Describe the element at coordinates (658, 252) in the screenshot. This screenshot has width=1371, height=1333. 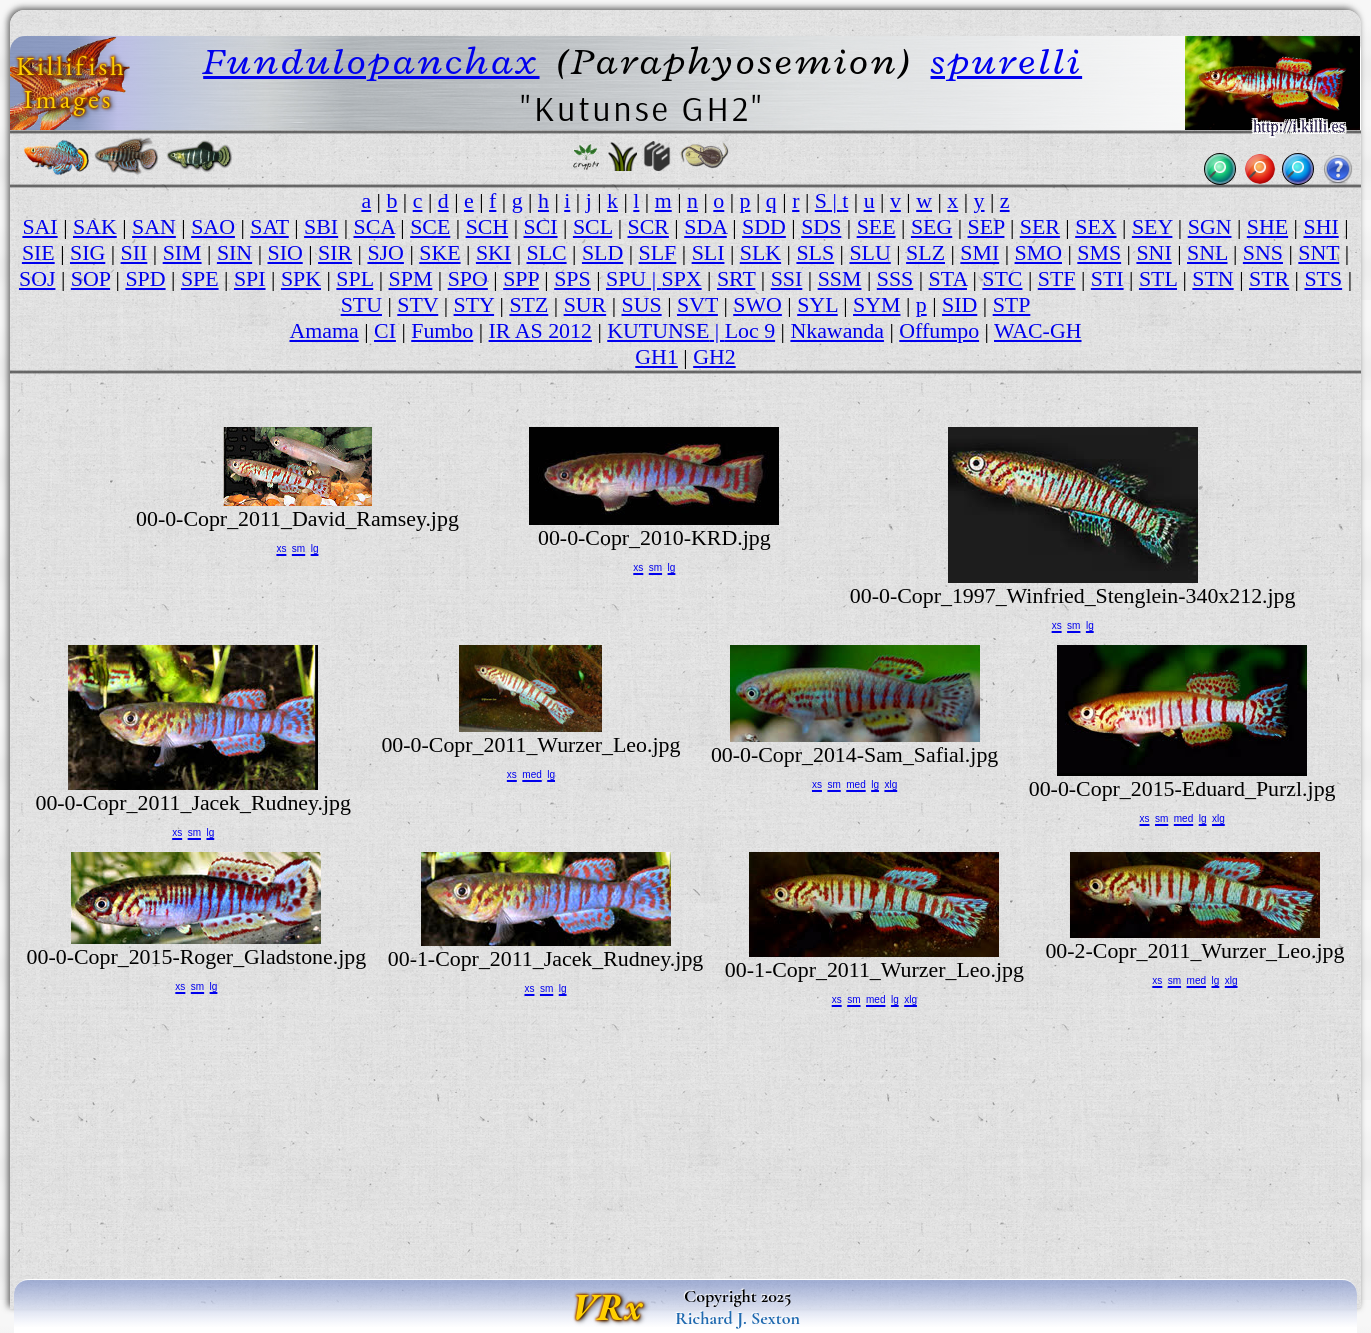
I see `SLF` at that location.